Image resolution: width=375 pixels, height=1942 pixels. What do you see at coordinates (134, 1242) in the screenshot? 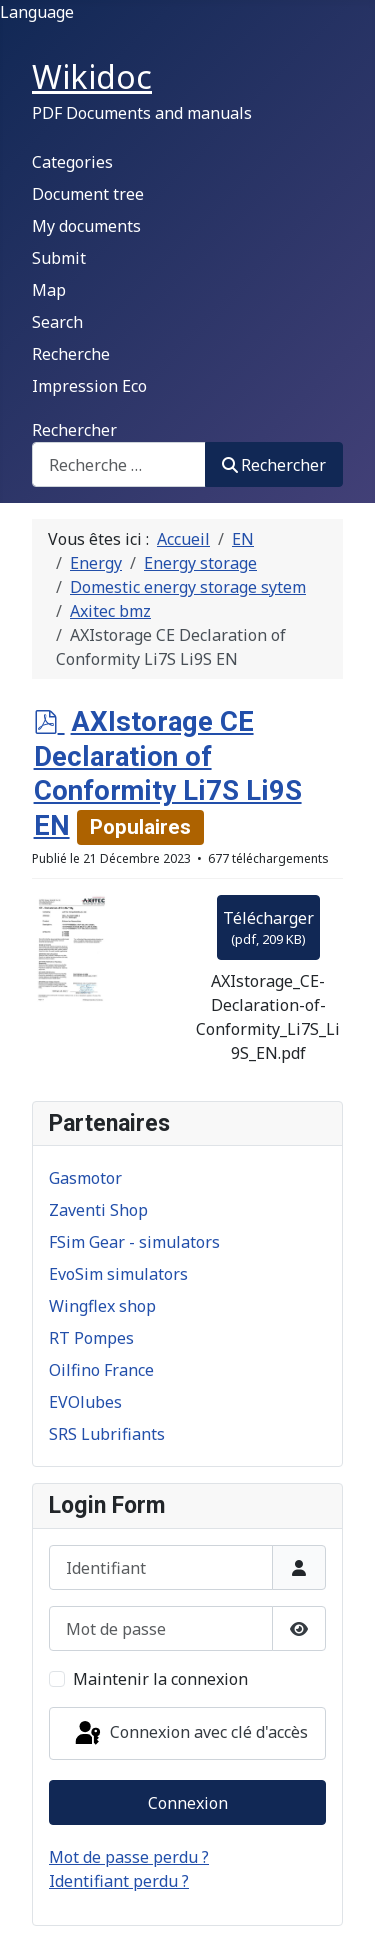
I see `FSim Gear - simulators` at bounding box center [134, 1242].